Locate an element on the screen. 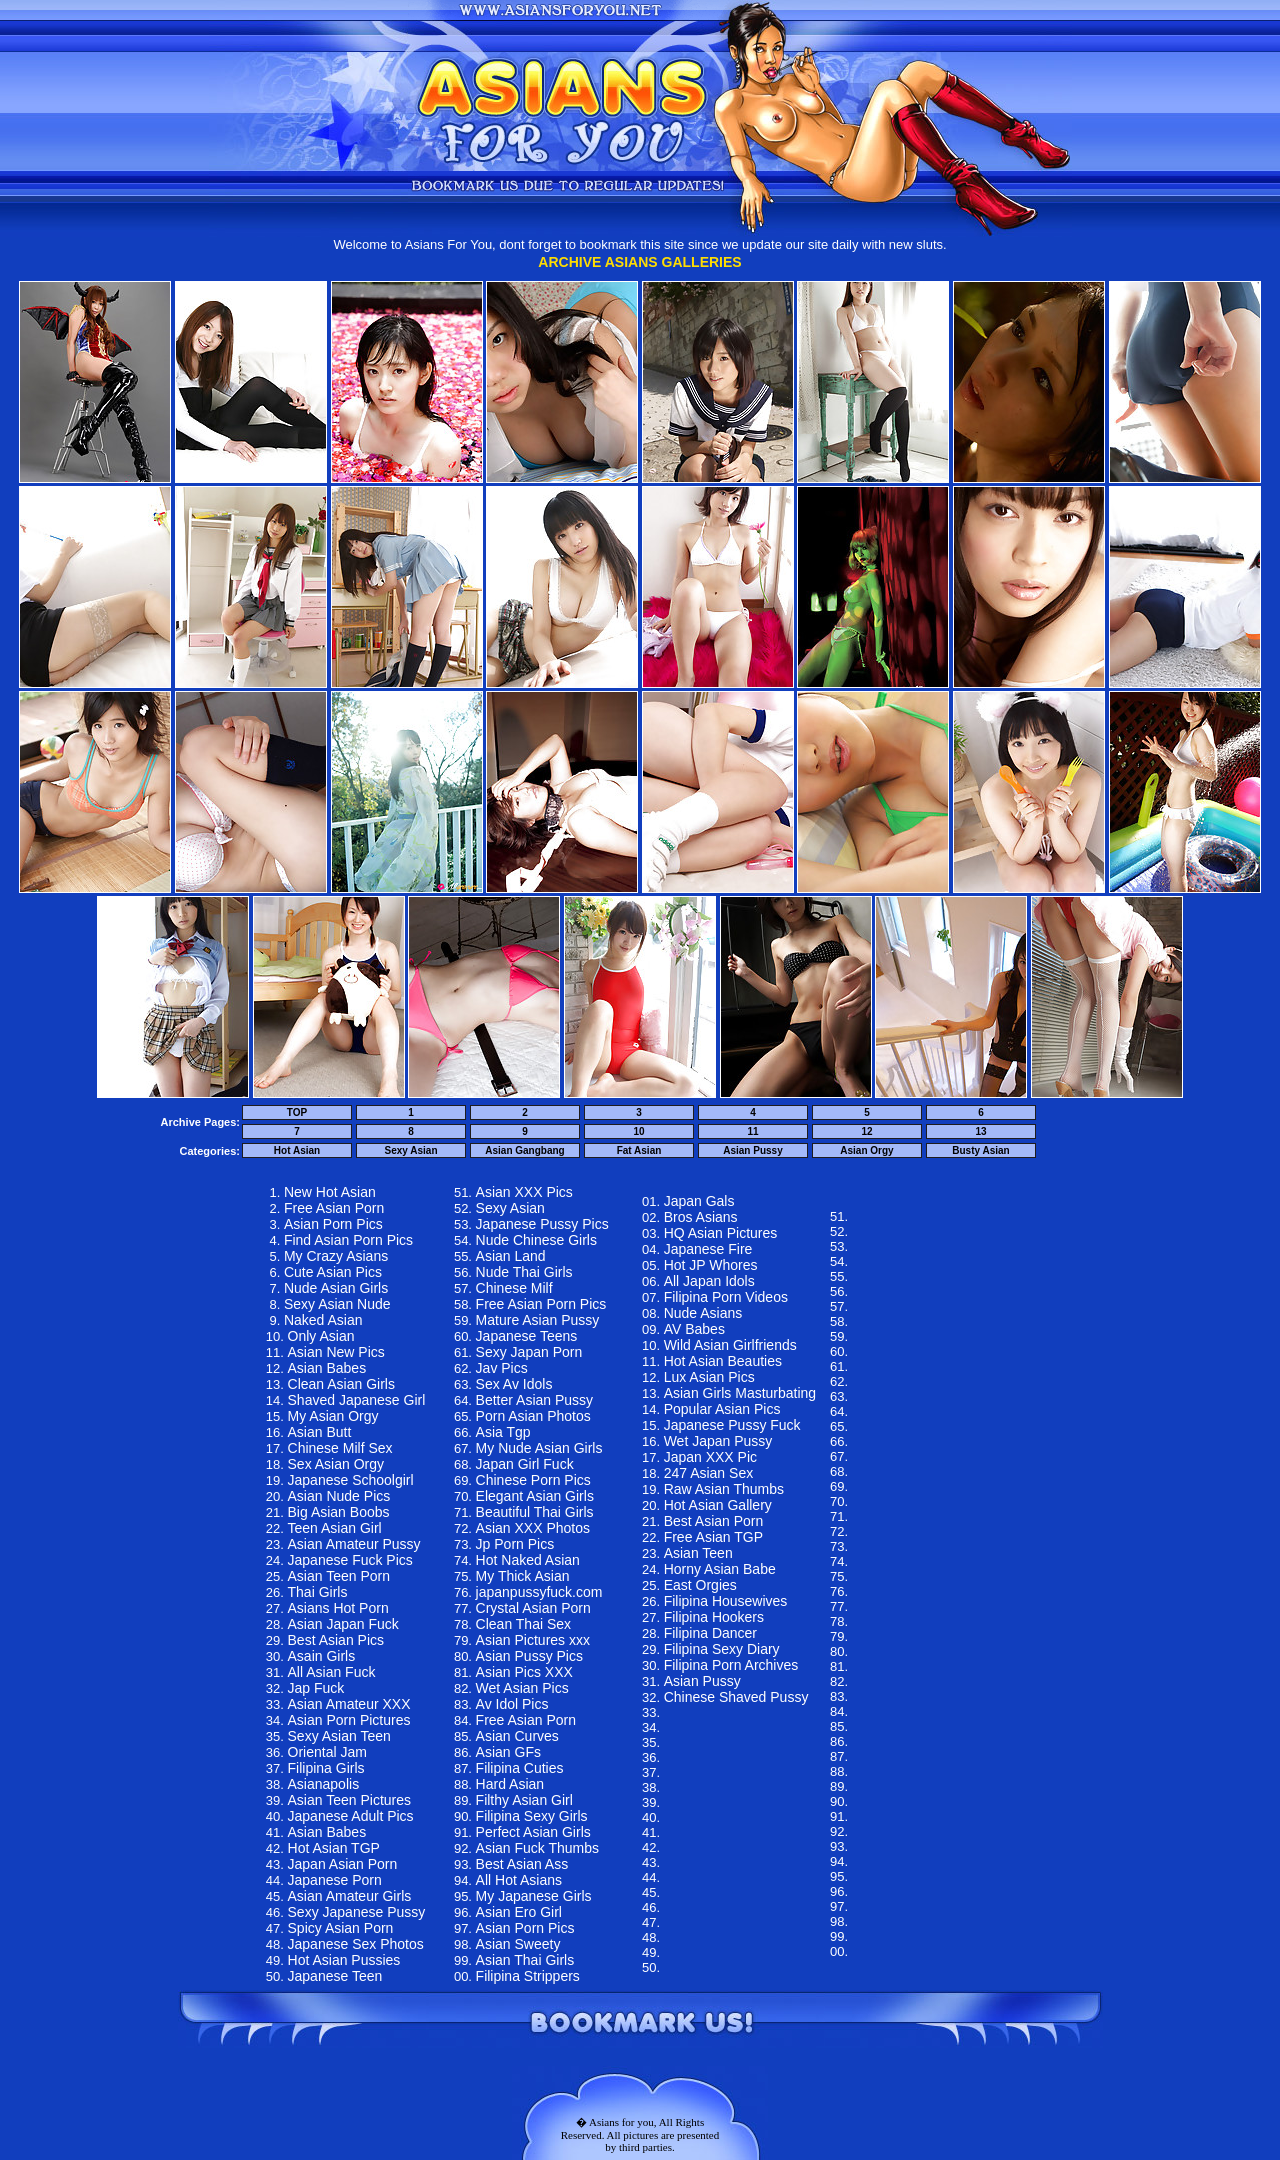 This screenshot has height=2160, width=1280. Bros Asians is located at coordinates (701, 1217).